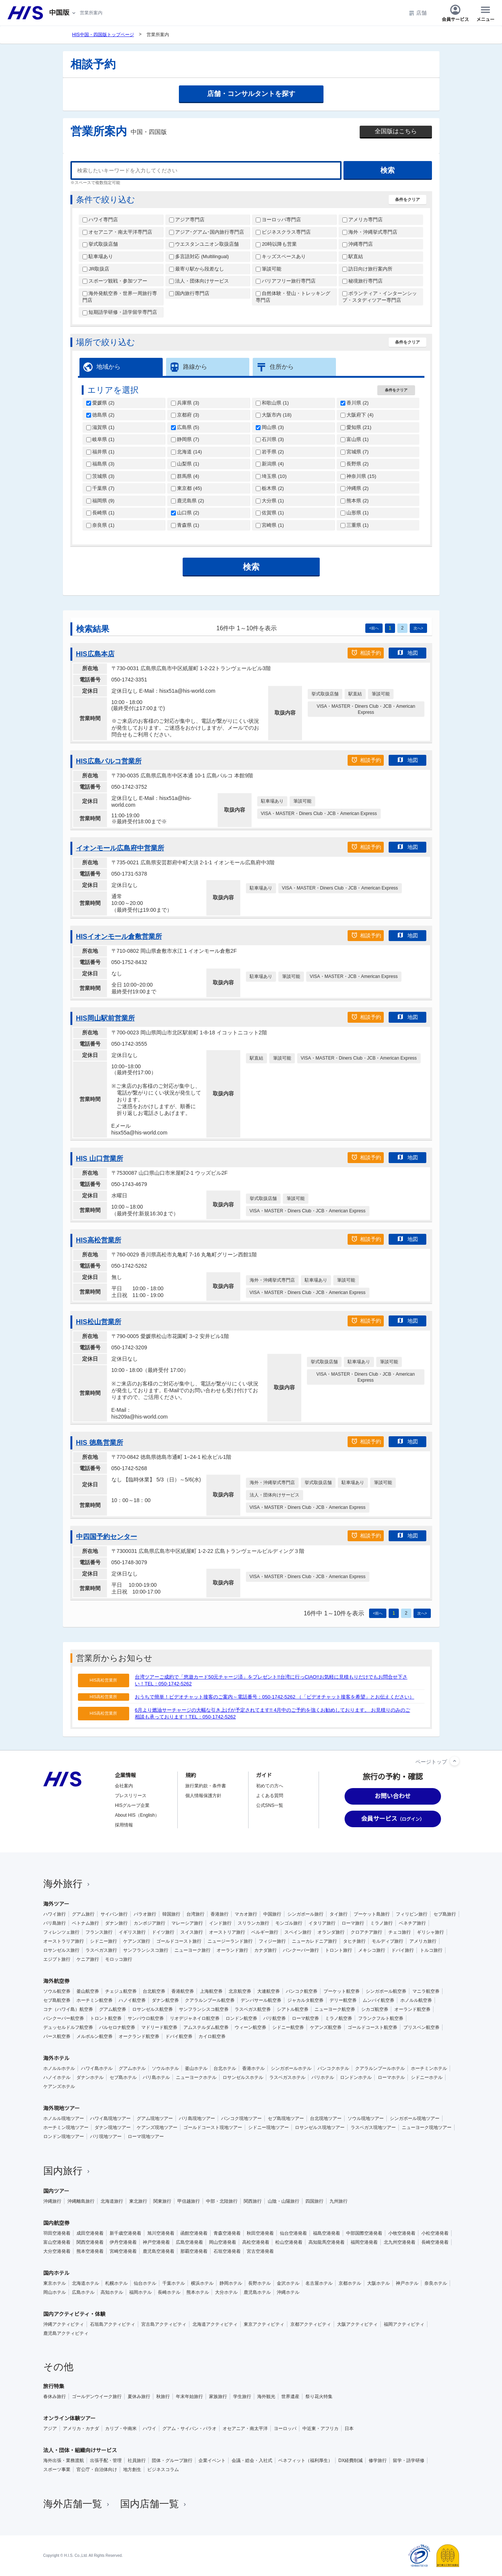  I want to click on アジア･グアム･国内旅行専門店, so click(206, 232).